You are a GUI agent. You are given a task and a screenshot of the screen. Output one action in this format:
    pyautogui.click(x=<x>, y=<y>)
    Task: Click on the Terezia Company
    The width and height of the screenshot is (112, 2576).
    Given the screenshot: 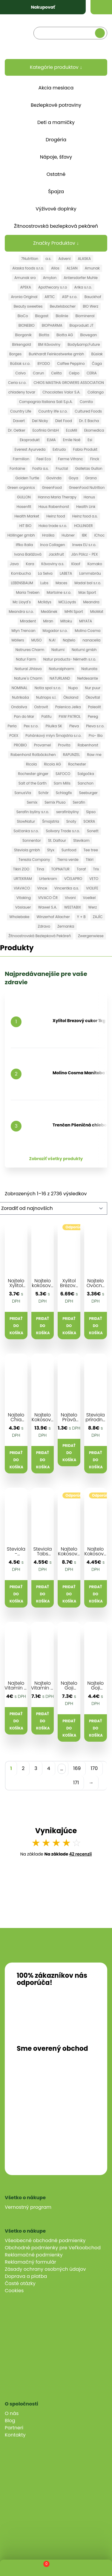 What is the action you would take?
    pyautogui.click(x=34, y=859)
    